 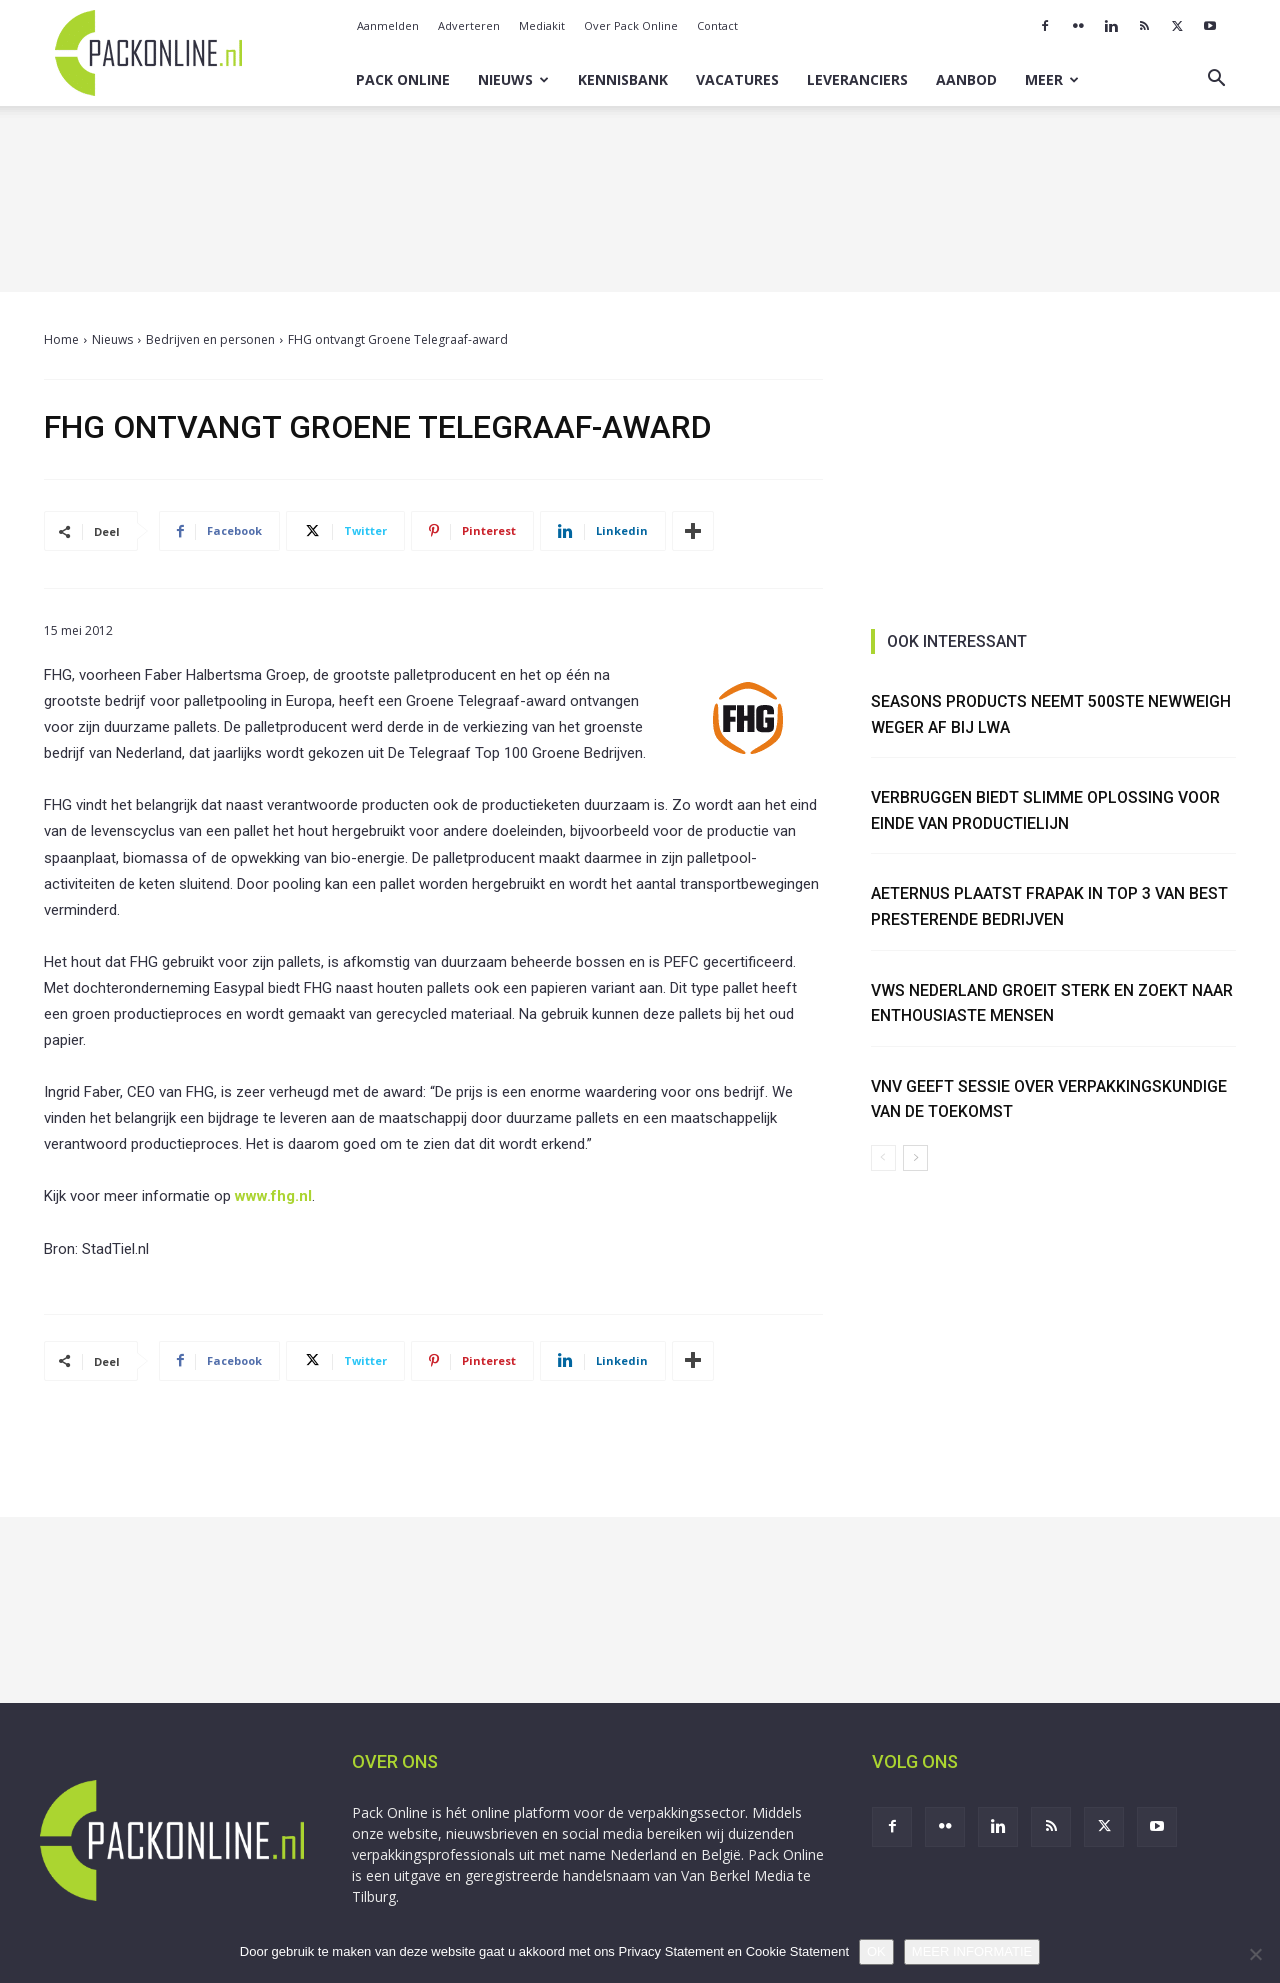 What do you see at coordinates (61, 339) in the screenshot?
I see `Home` at bounding box center [61, 339].